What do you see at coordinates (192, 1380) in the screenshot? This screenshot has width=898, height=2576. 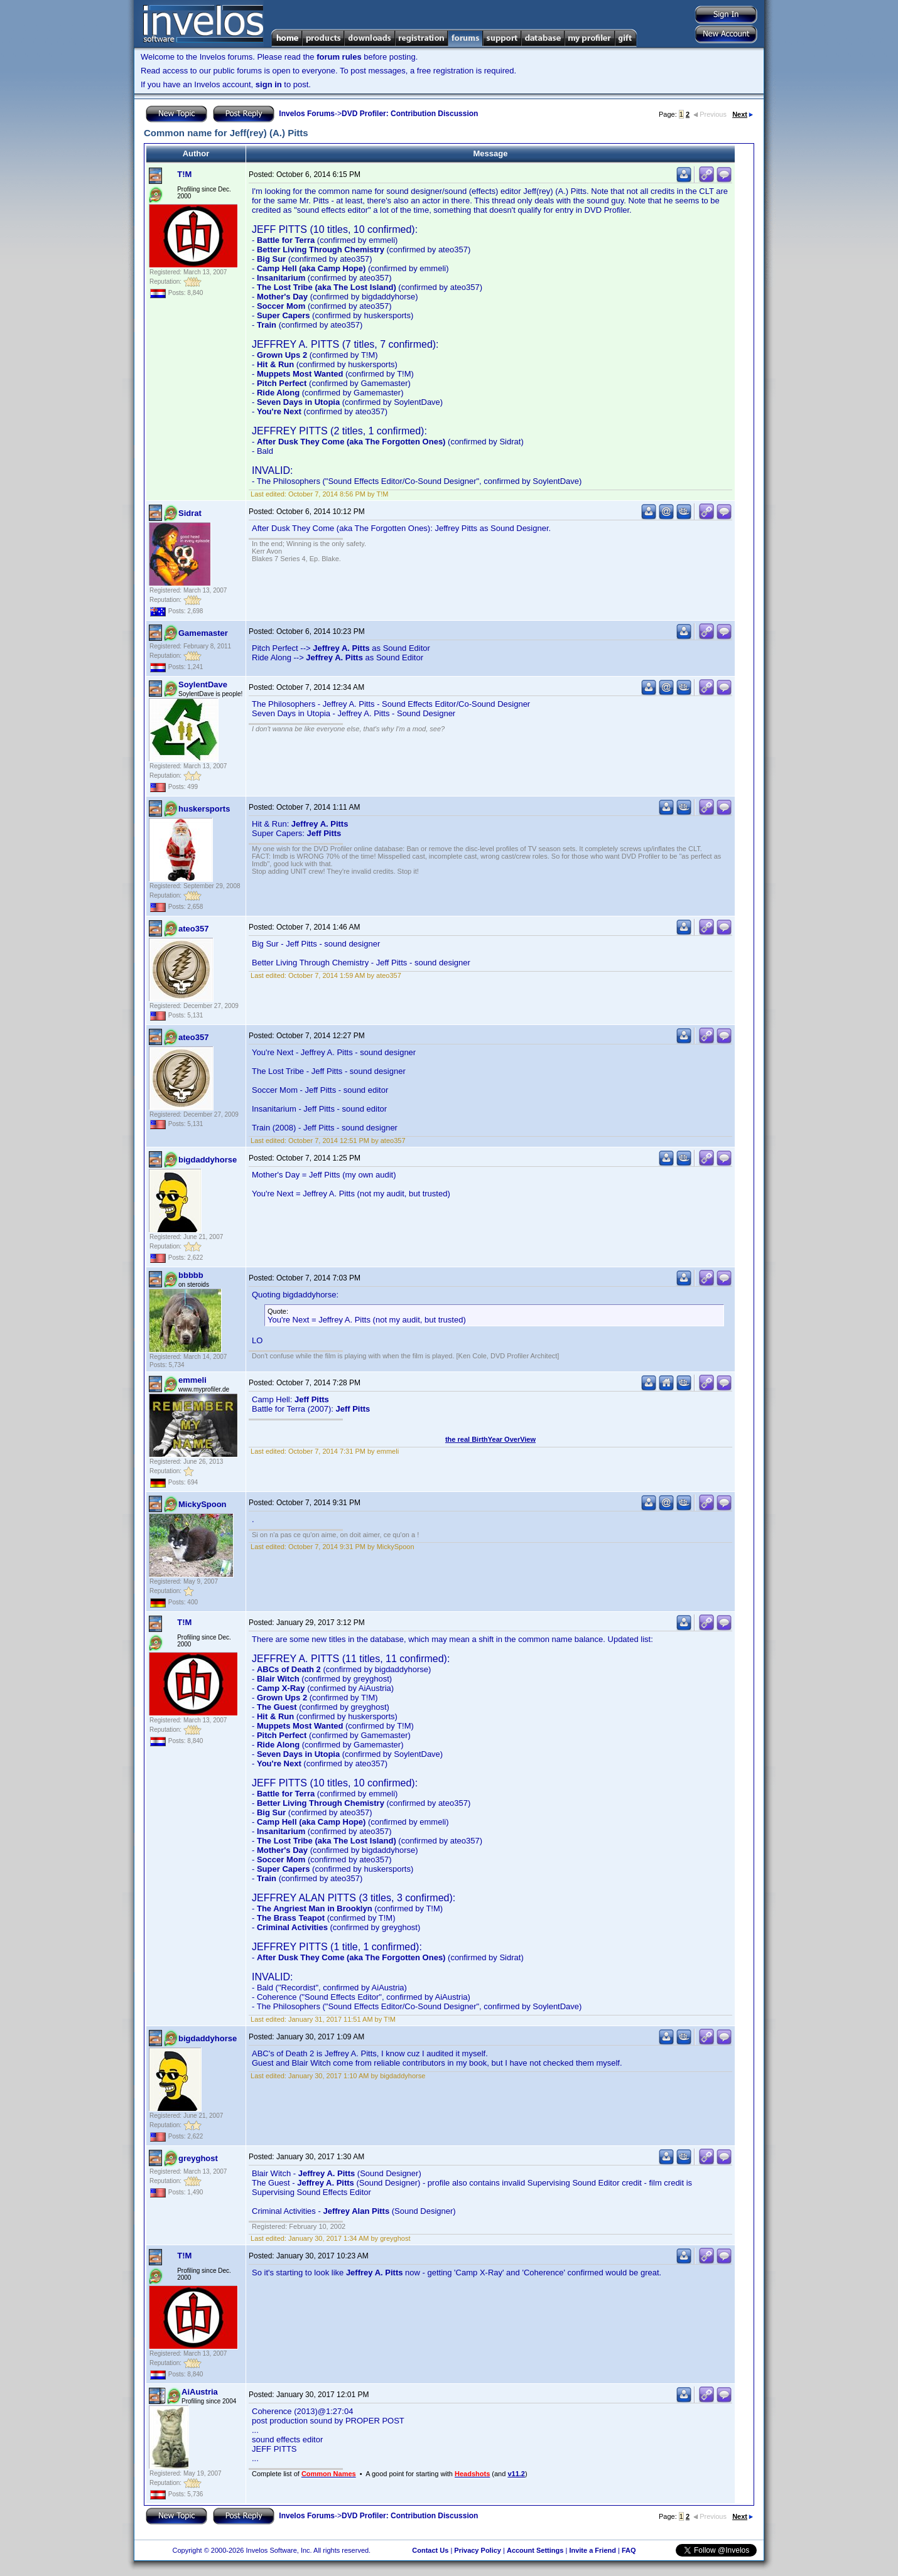 I see `emmeli` at bounding box center [192, 1380].